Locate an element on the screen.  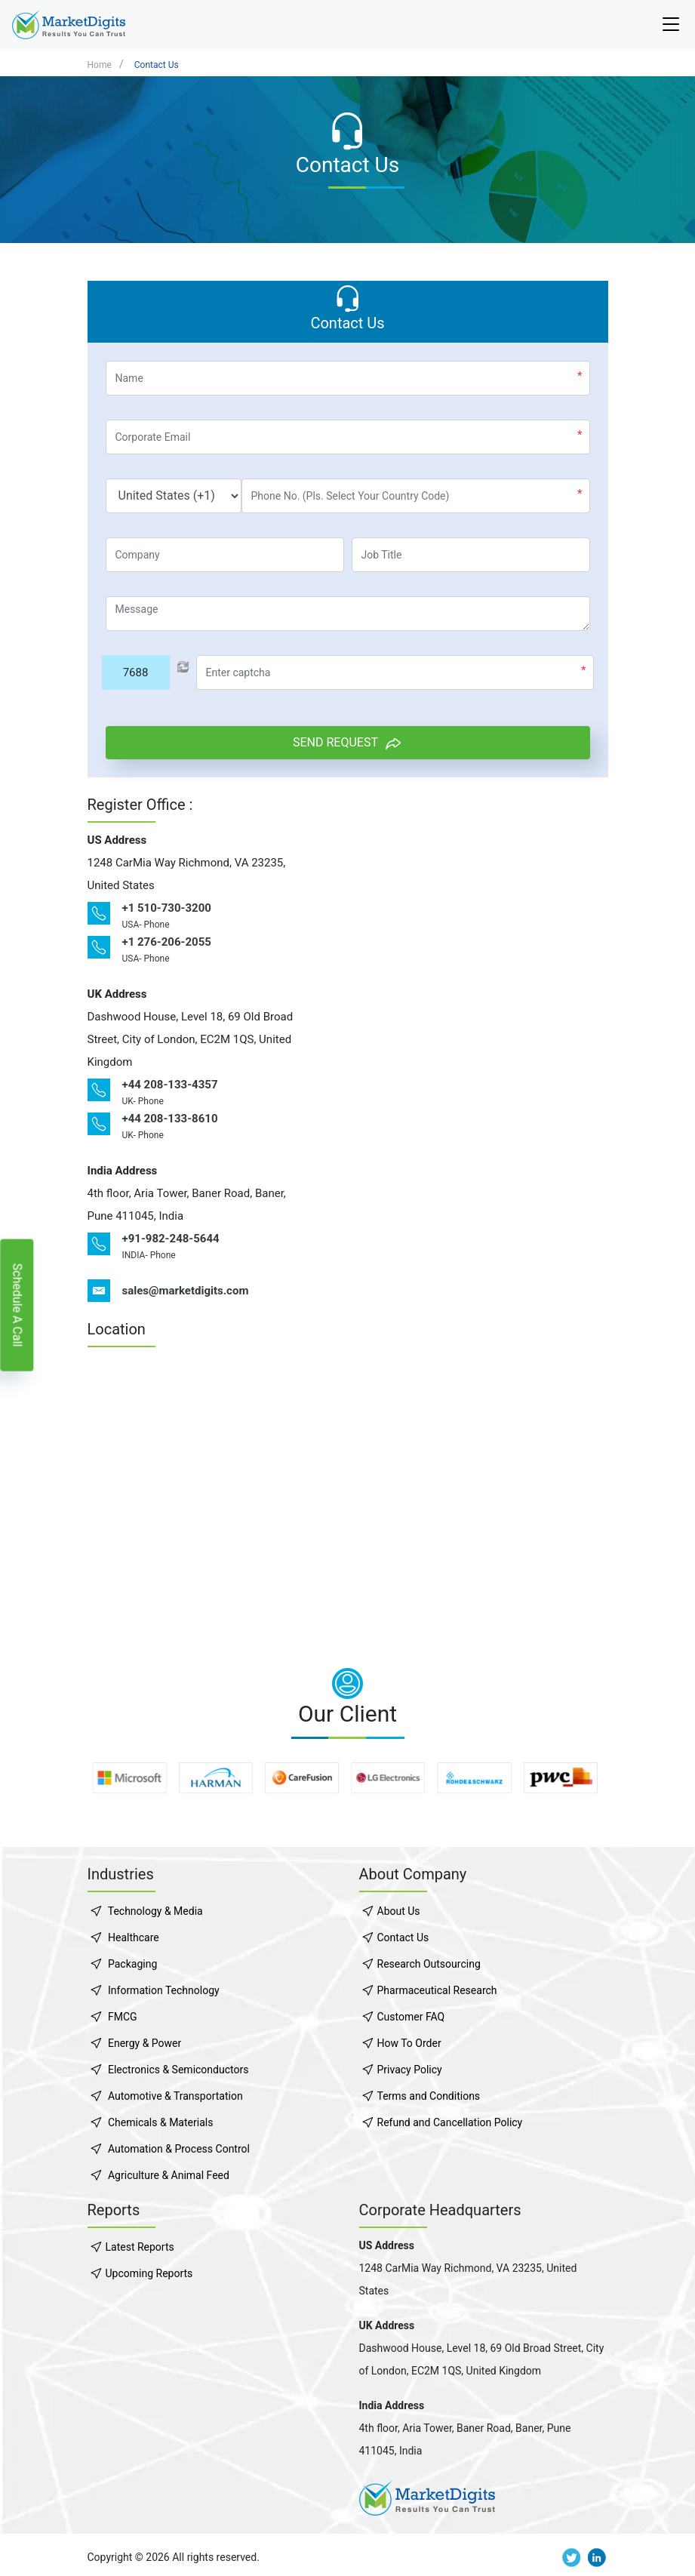
Healthcare is located at coordinates (133, 1937).